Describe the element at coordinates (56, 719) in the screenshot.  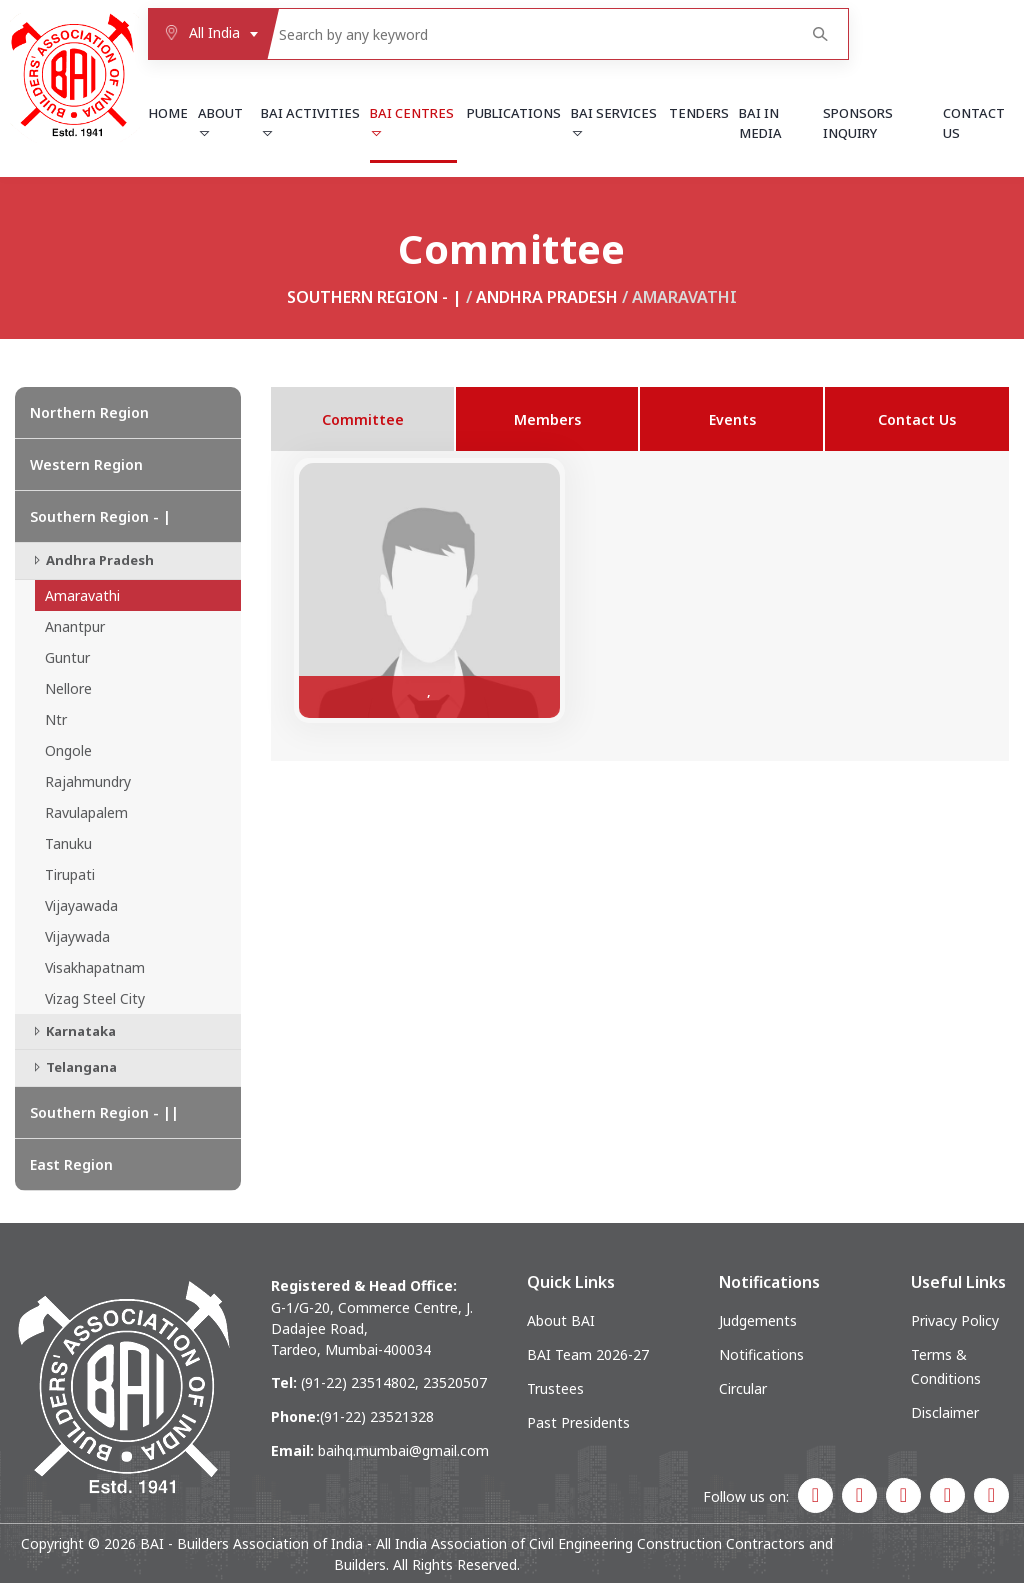
I see `Ntr` at that location.